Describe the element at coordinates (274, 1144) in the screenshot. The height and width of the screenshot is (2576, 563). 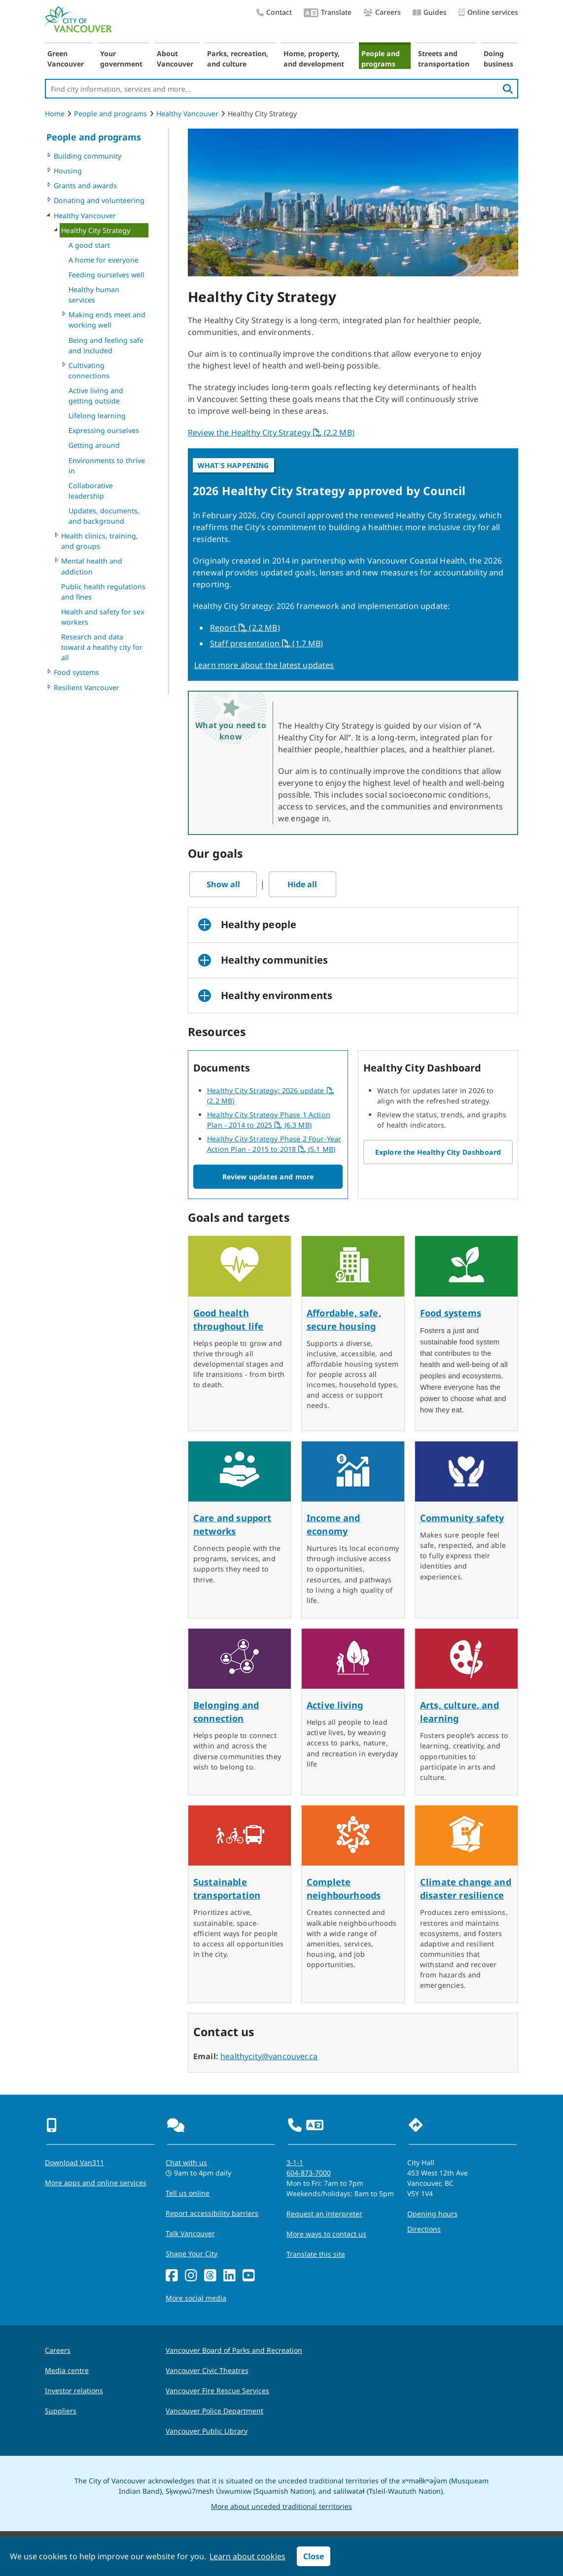
I see `Healthy City Strategy Phase 2 Four-Year Action Plan - 2015 to 2018 (5.1 MB)` at that location.